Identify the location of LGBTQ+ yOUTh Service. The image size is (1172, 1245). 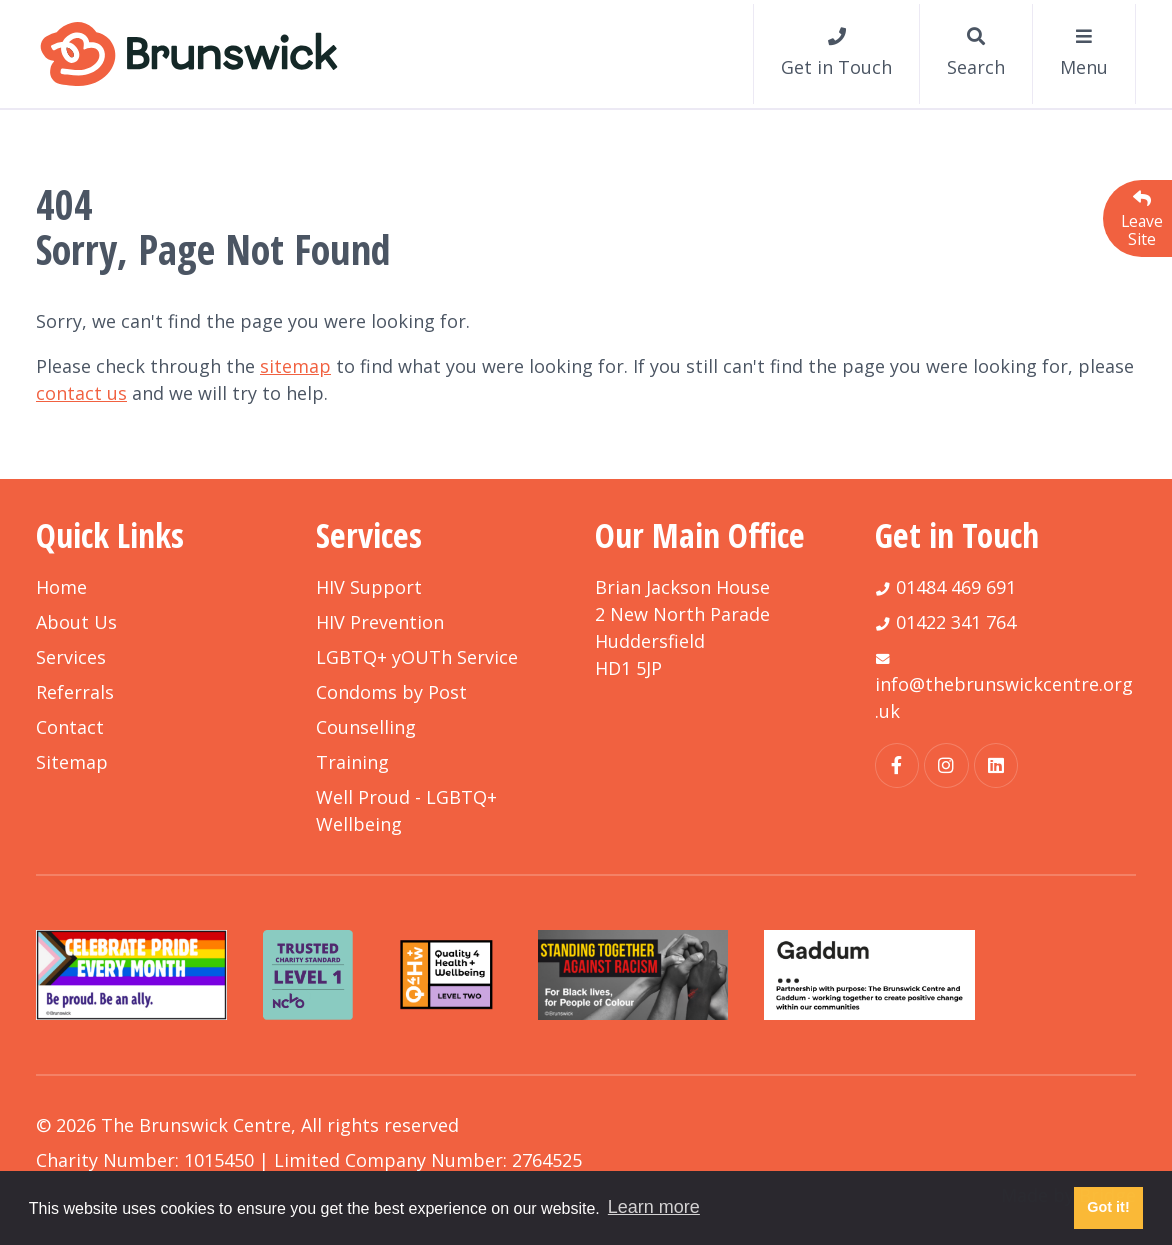
(417, 657).